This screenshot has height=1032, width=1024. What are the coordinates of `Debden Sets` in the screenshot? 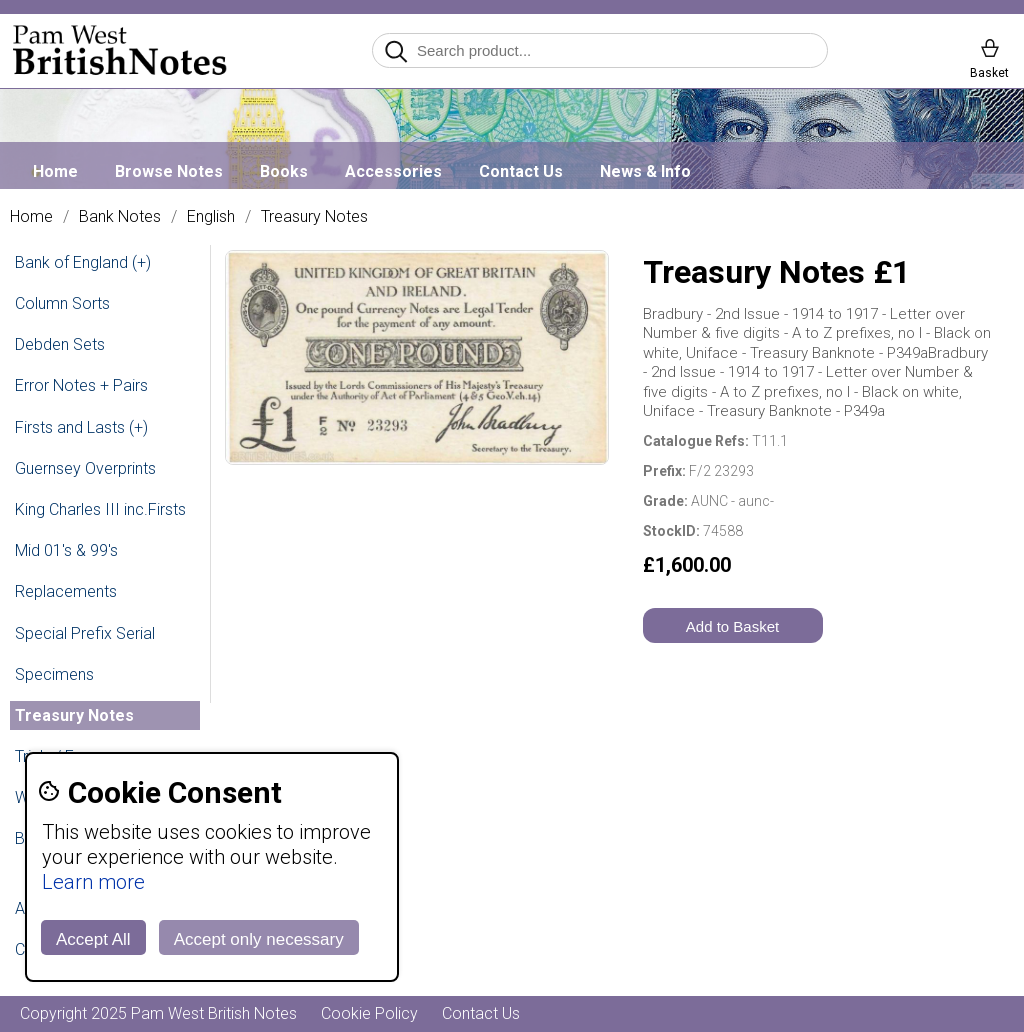 It's located at (60, 344).